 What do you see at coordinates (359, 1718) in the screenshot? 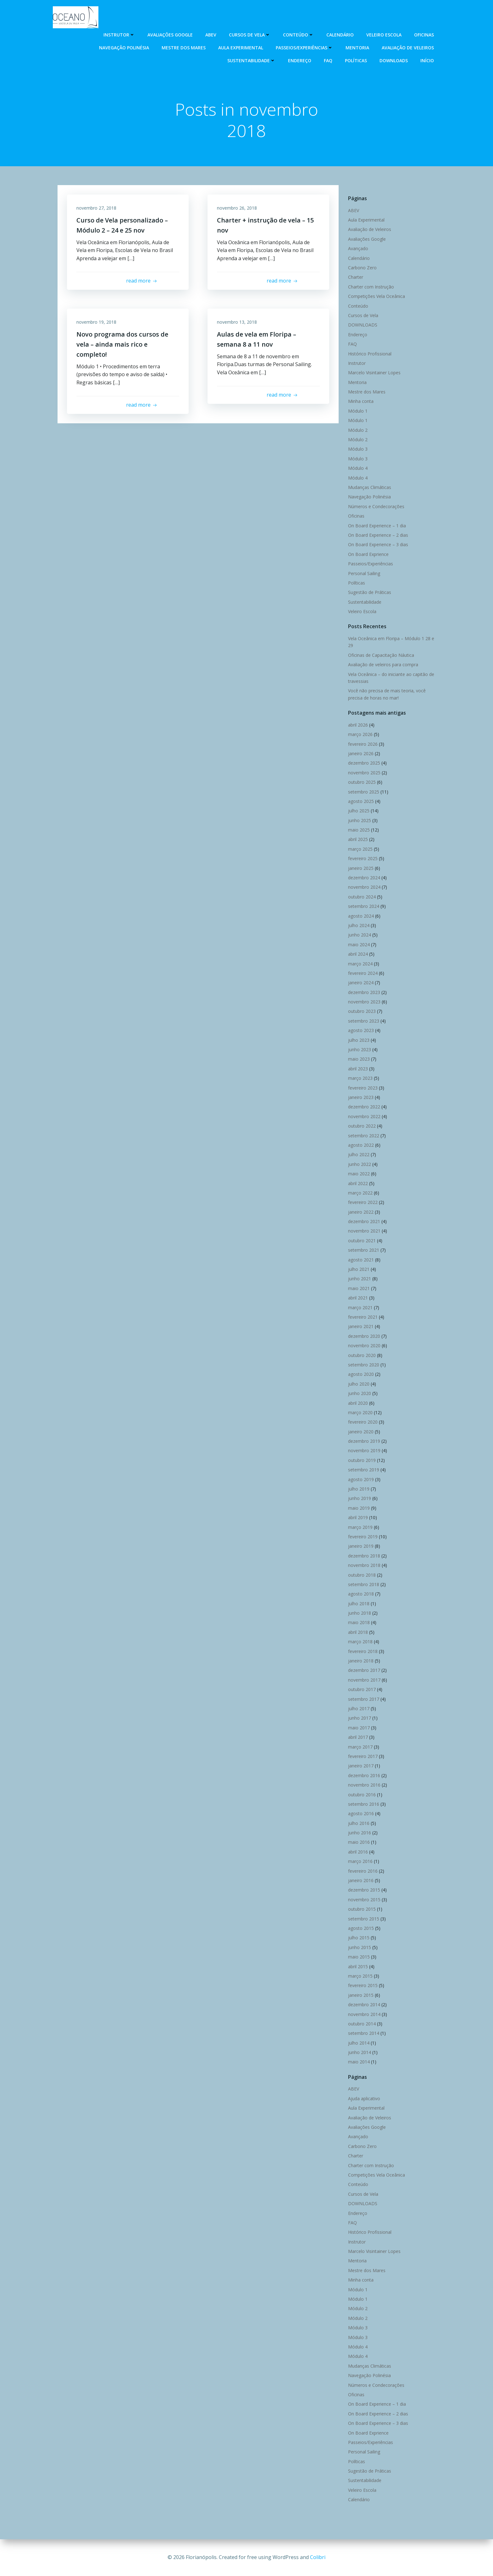
I see `junho 2017` at bounding box center [359, 1718].